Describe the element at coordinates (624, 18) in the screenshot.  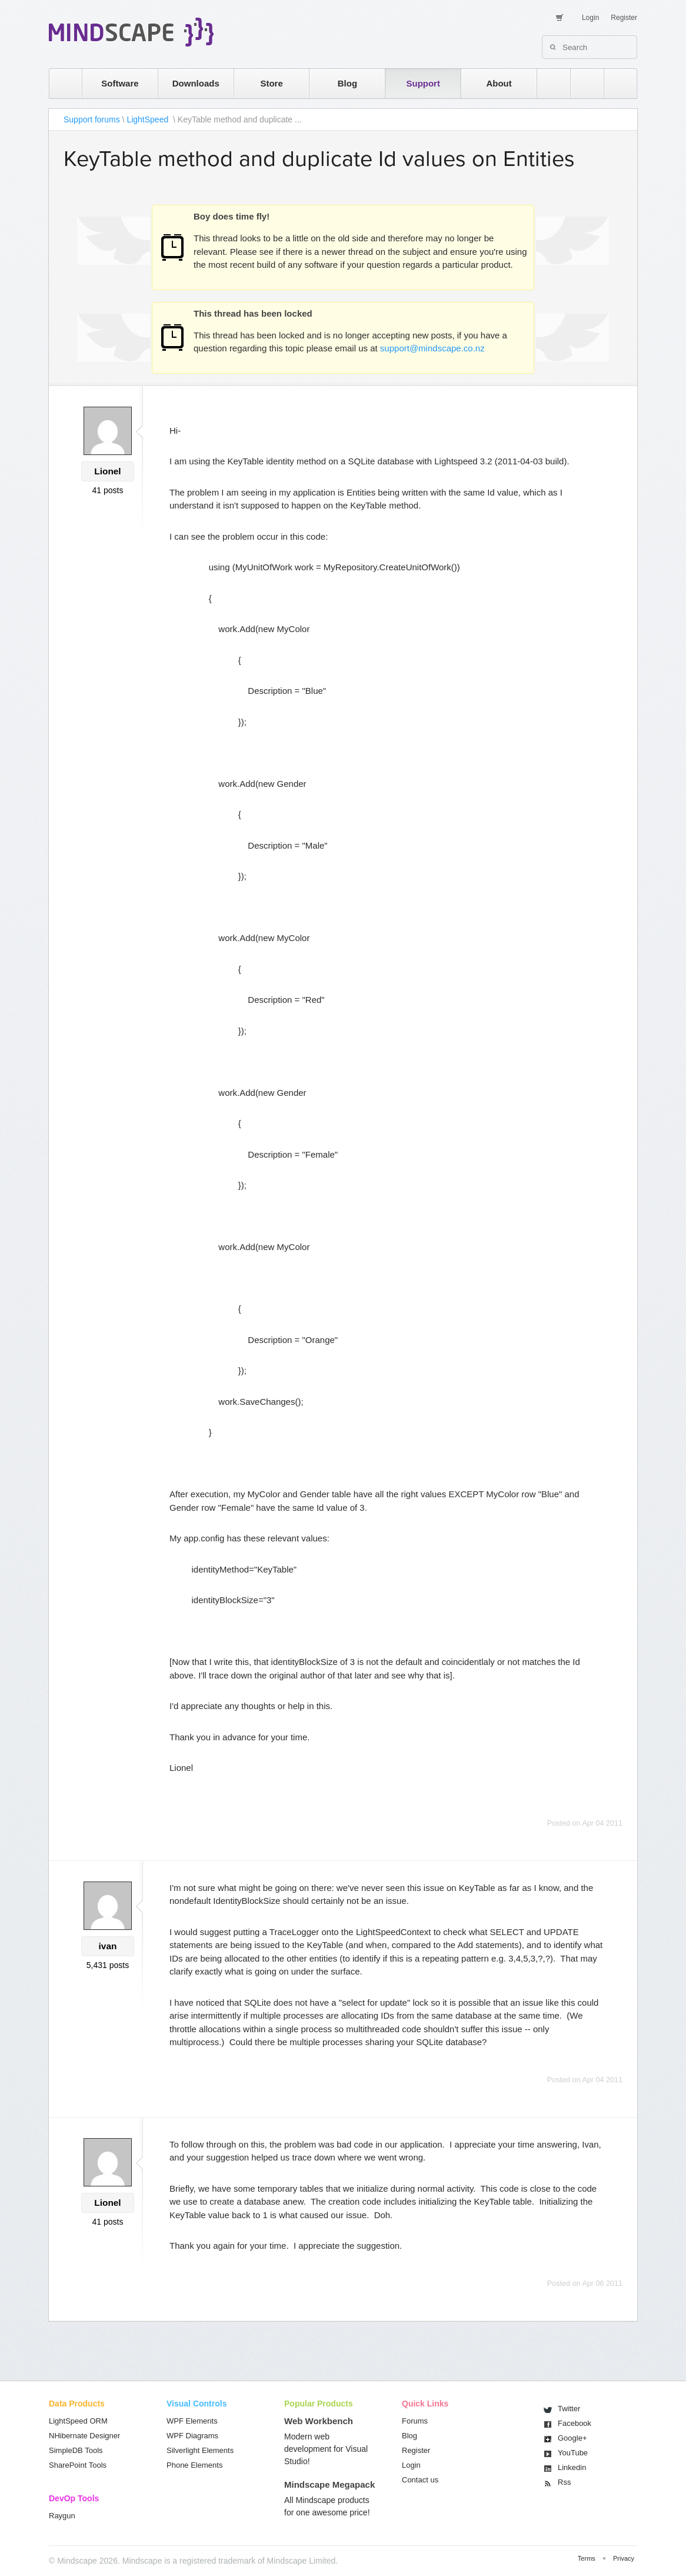
I see `Register` at that location.